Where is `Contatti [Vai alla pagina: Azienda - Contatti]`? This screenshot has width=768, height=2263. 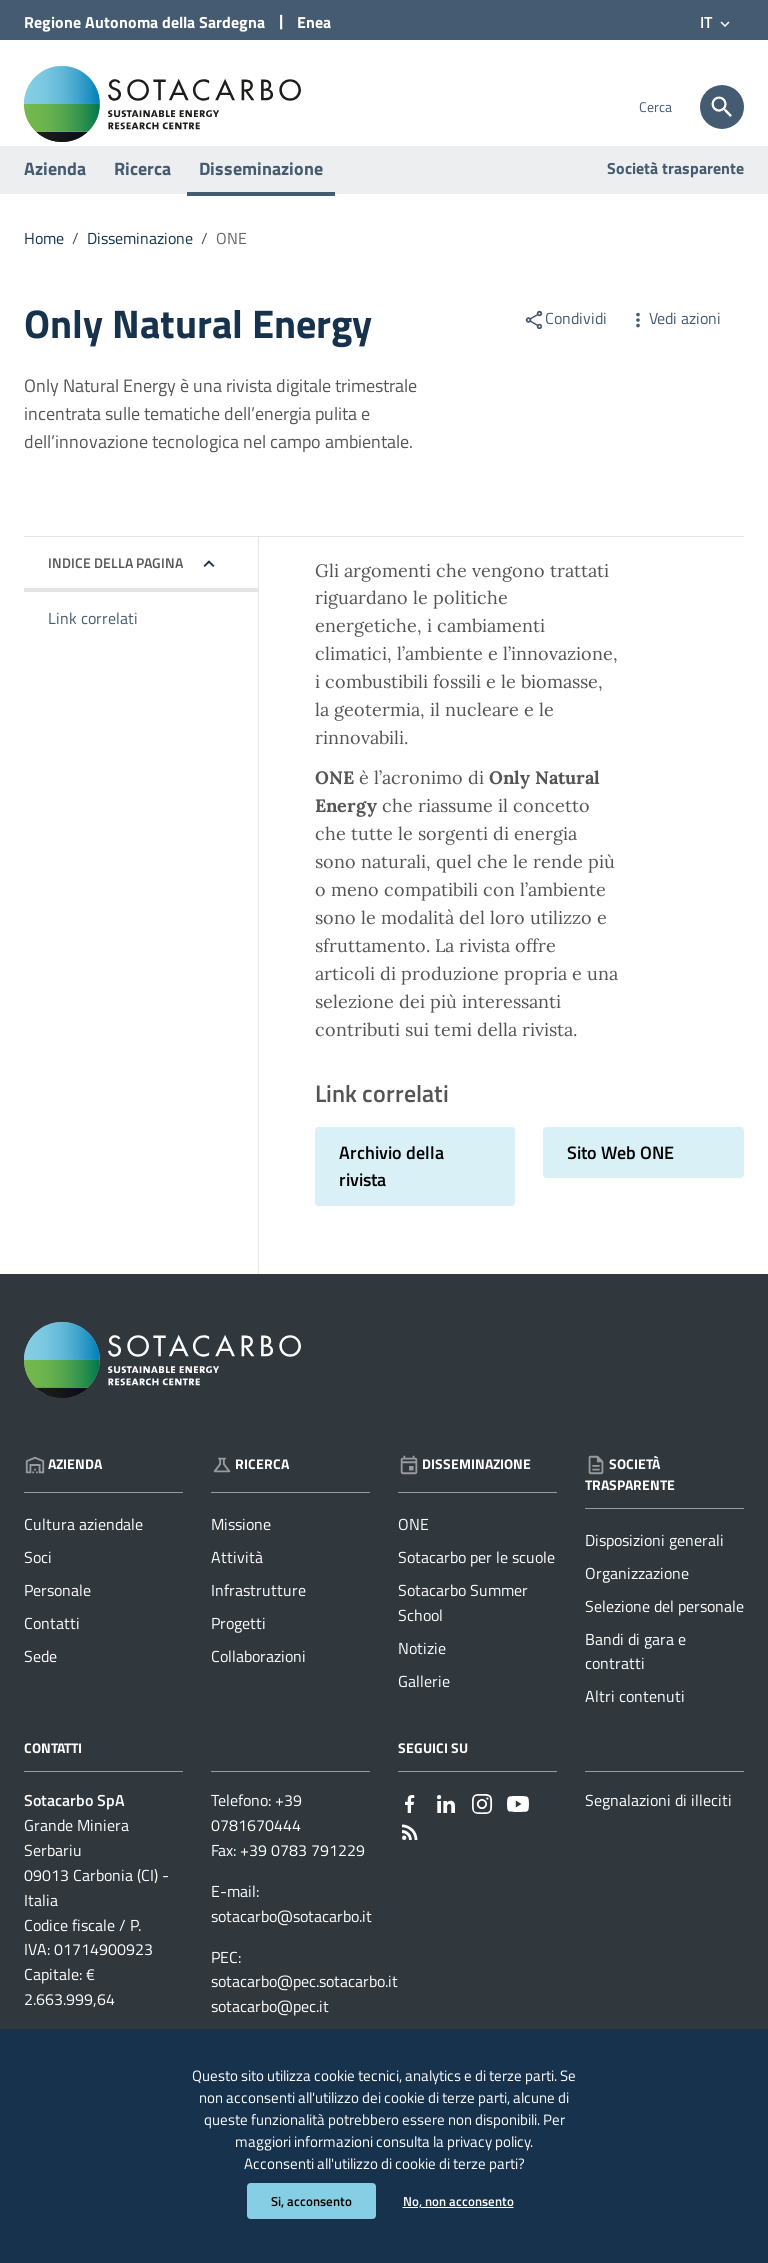
Contatti [Vai alla pagina: Azienda - Contatti] is located at coordinates (52, 1654).